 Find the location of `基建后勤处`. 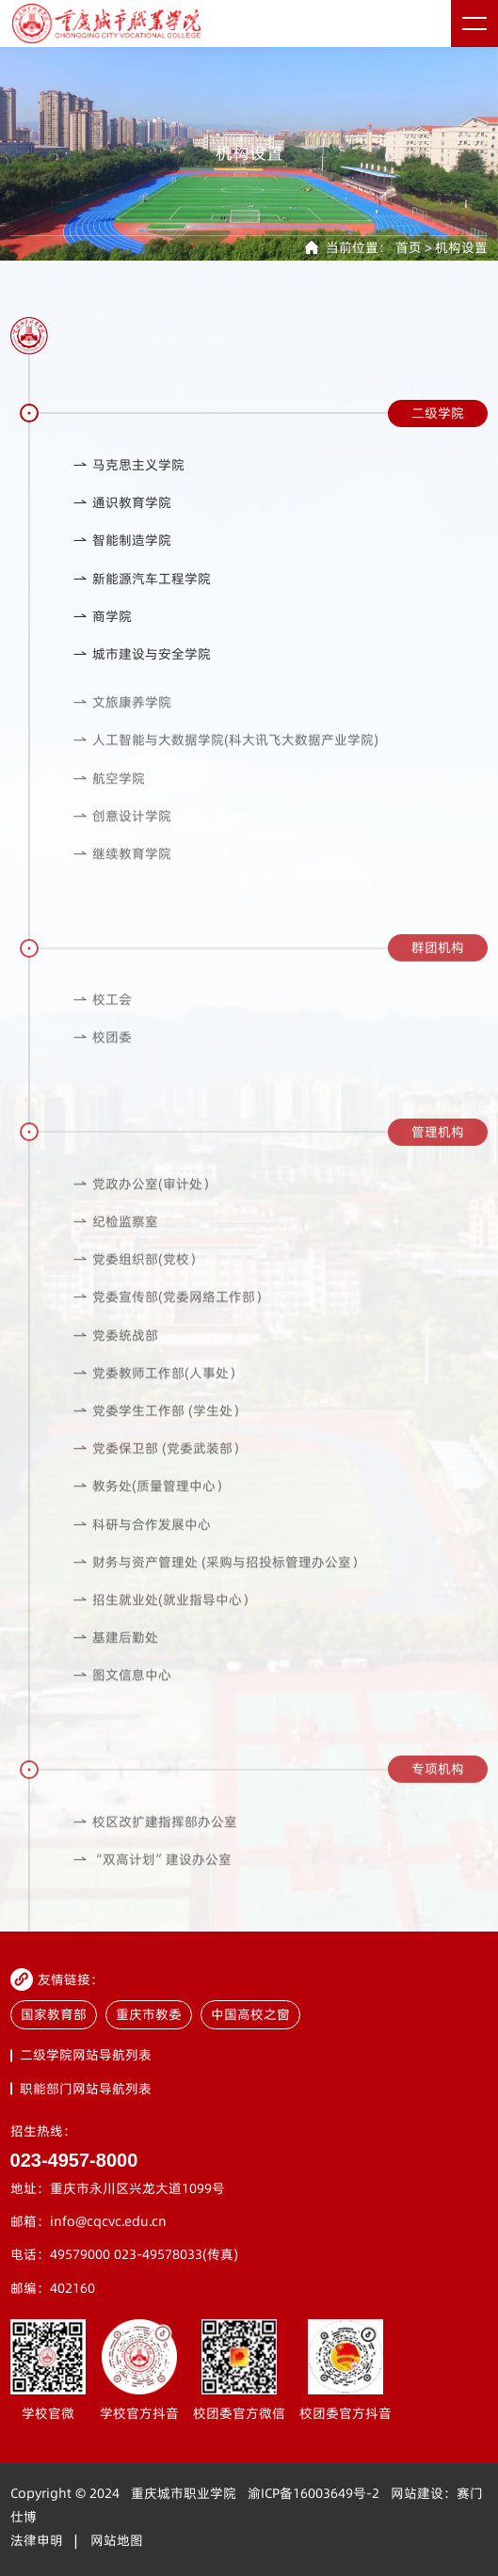

基建后勤处 is located at coordinates (115, 1650).